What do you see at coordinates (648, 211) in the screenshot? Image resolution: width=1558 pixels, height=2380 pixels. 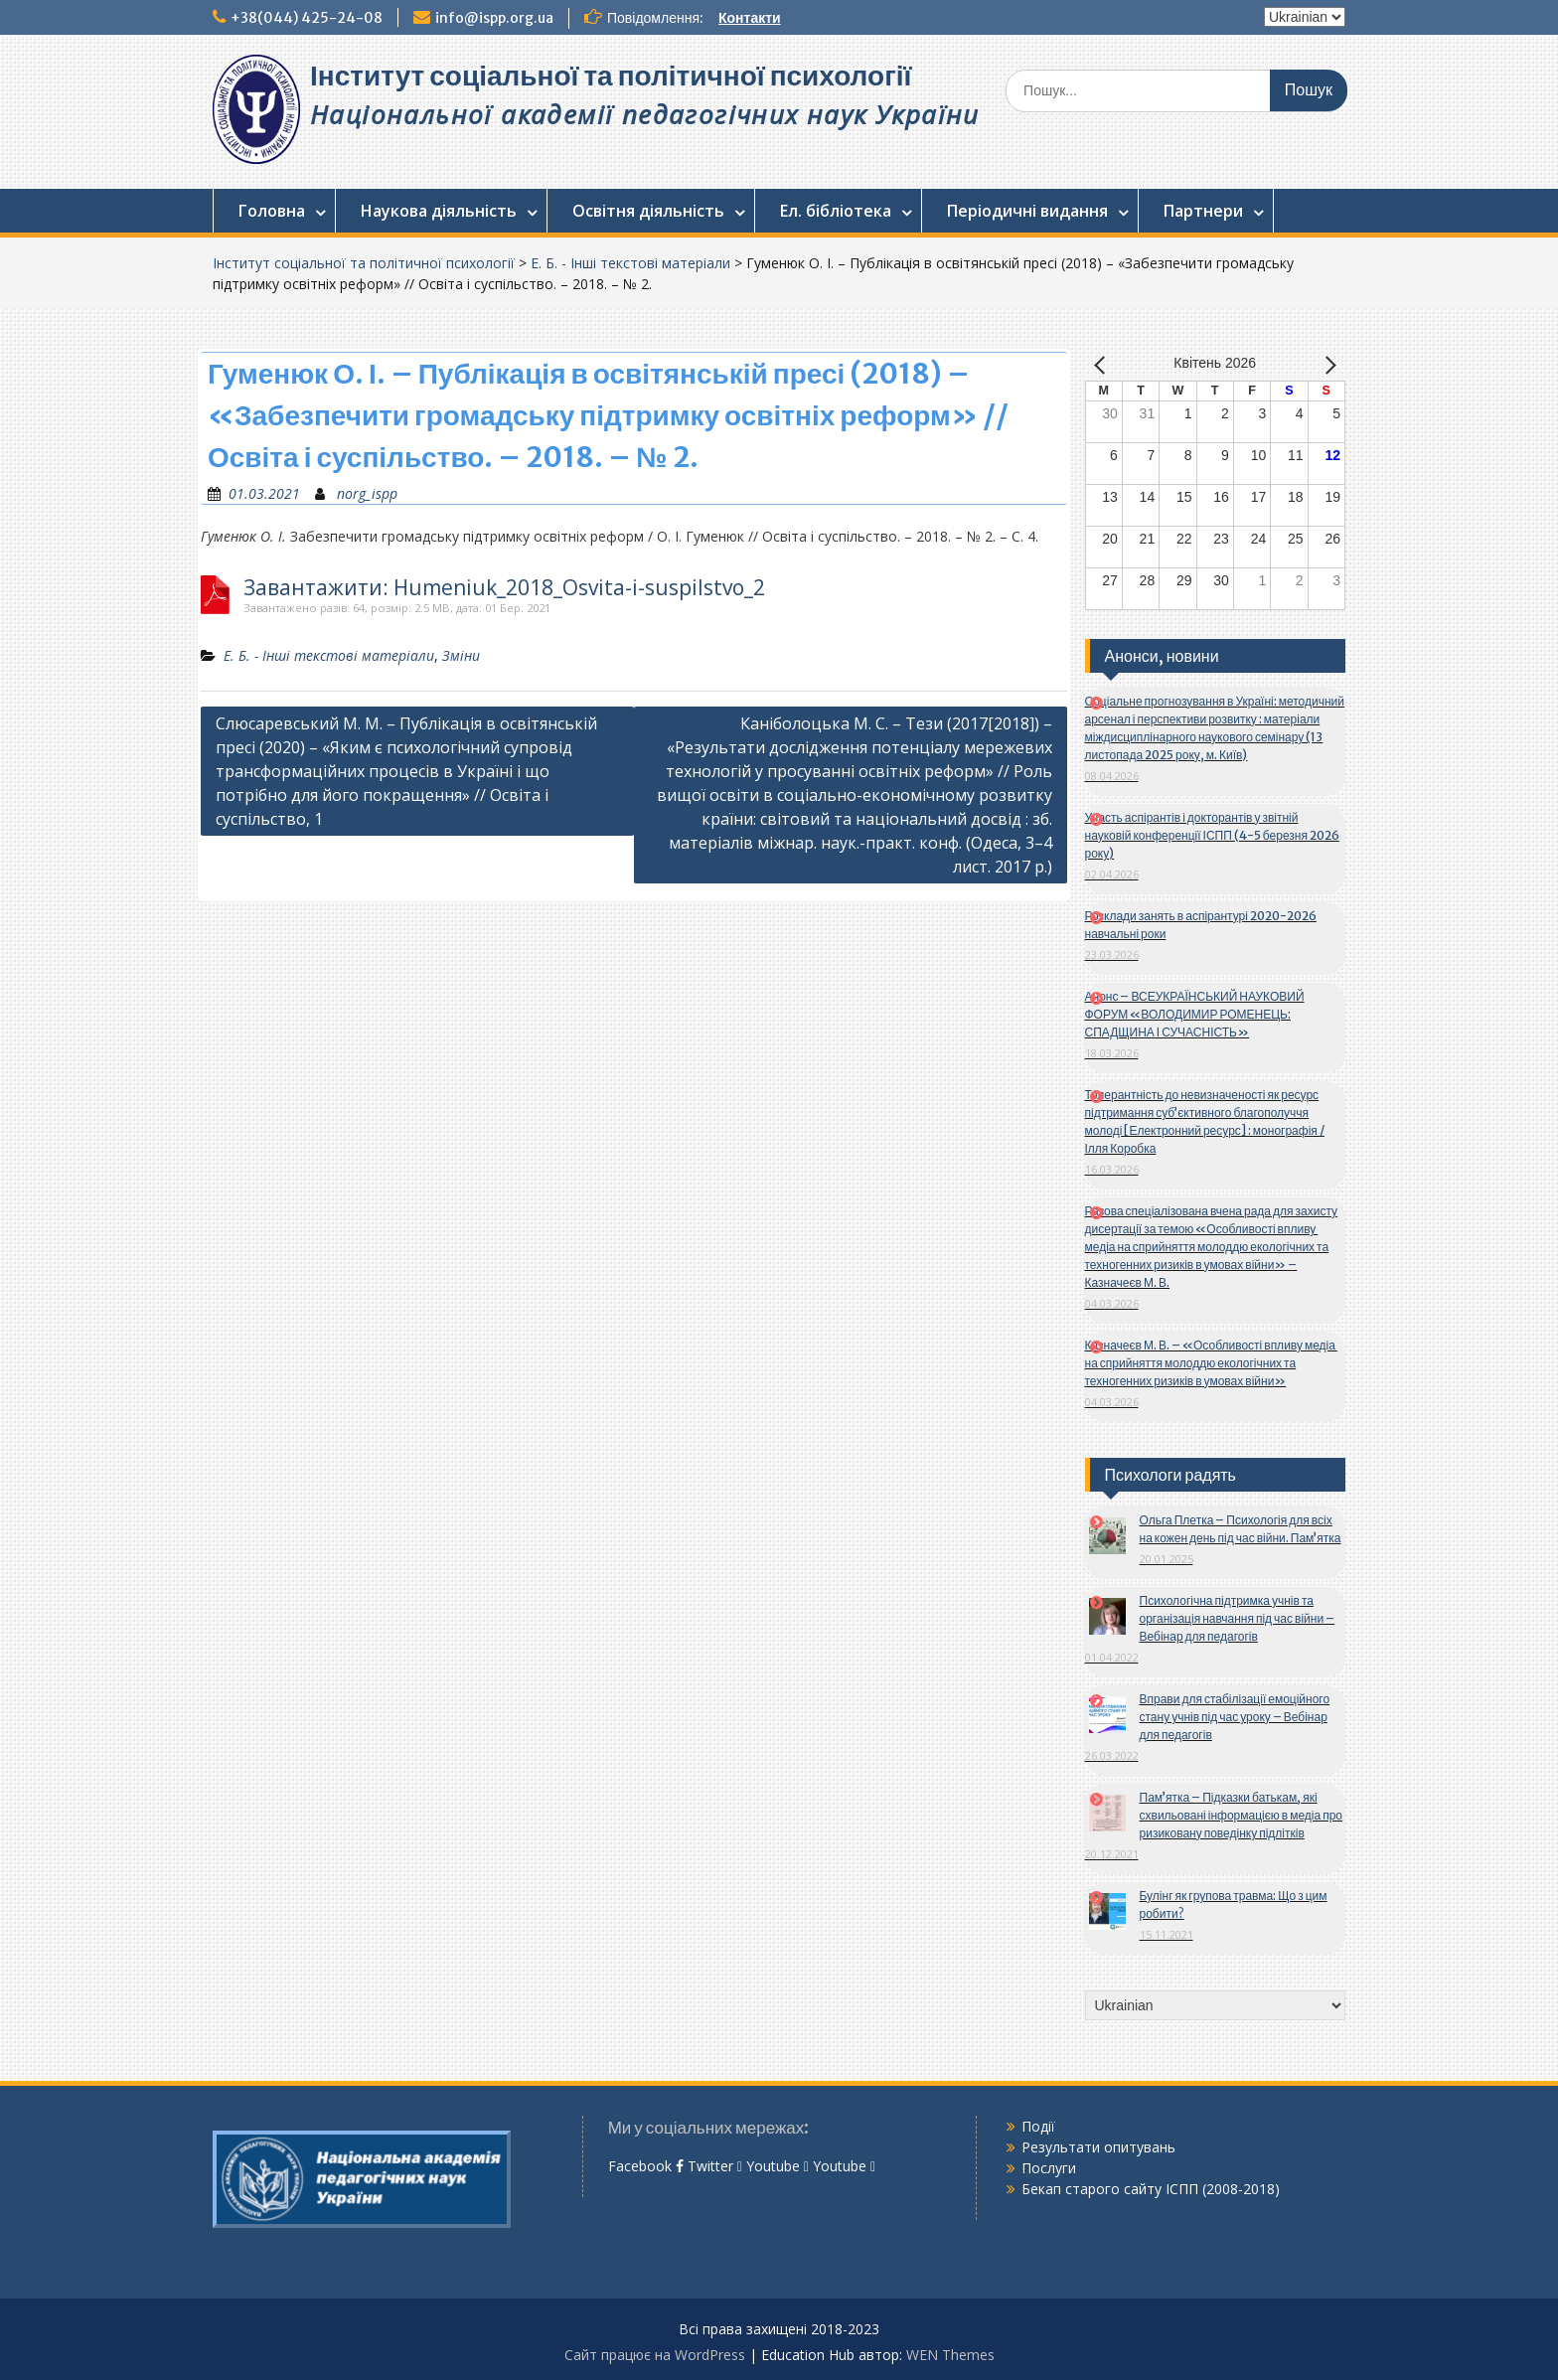 I see `Освітня діяльність` at bounding box center [648, 211].